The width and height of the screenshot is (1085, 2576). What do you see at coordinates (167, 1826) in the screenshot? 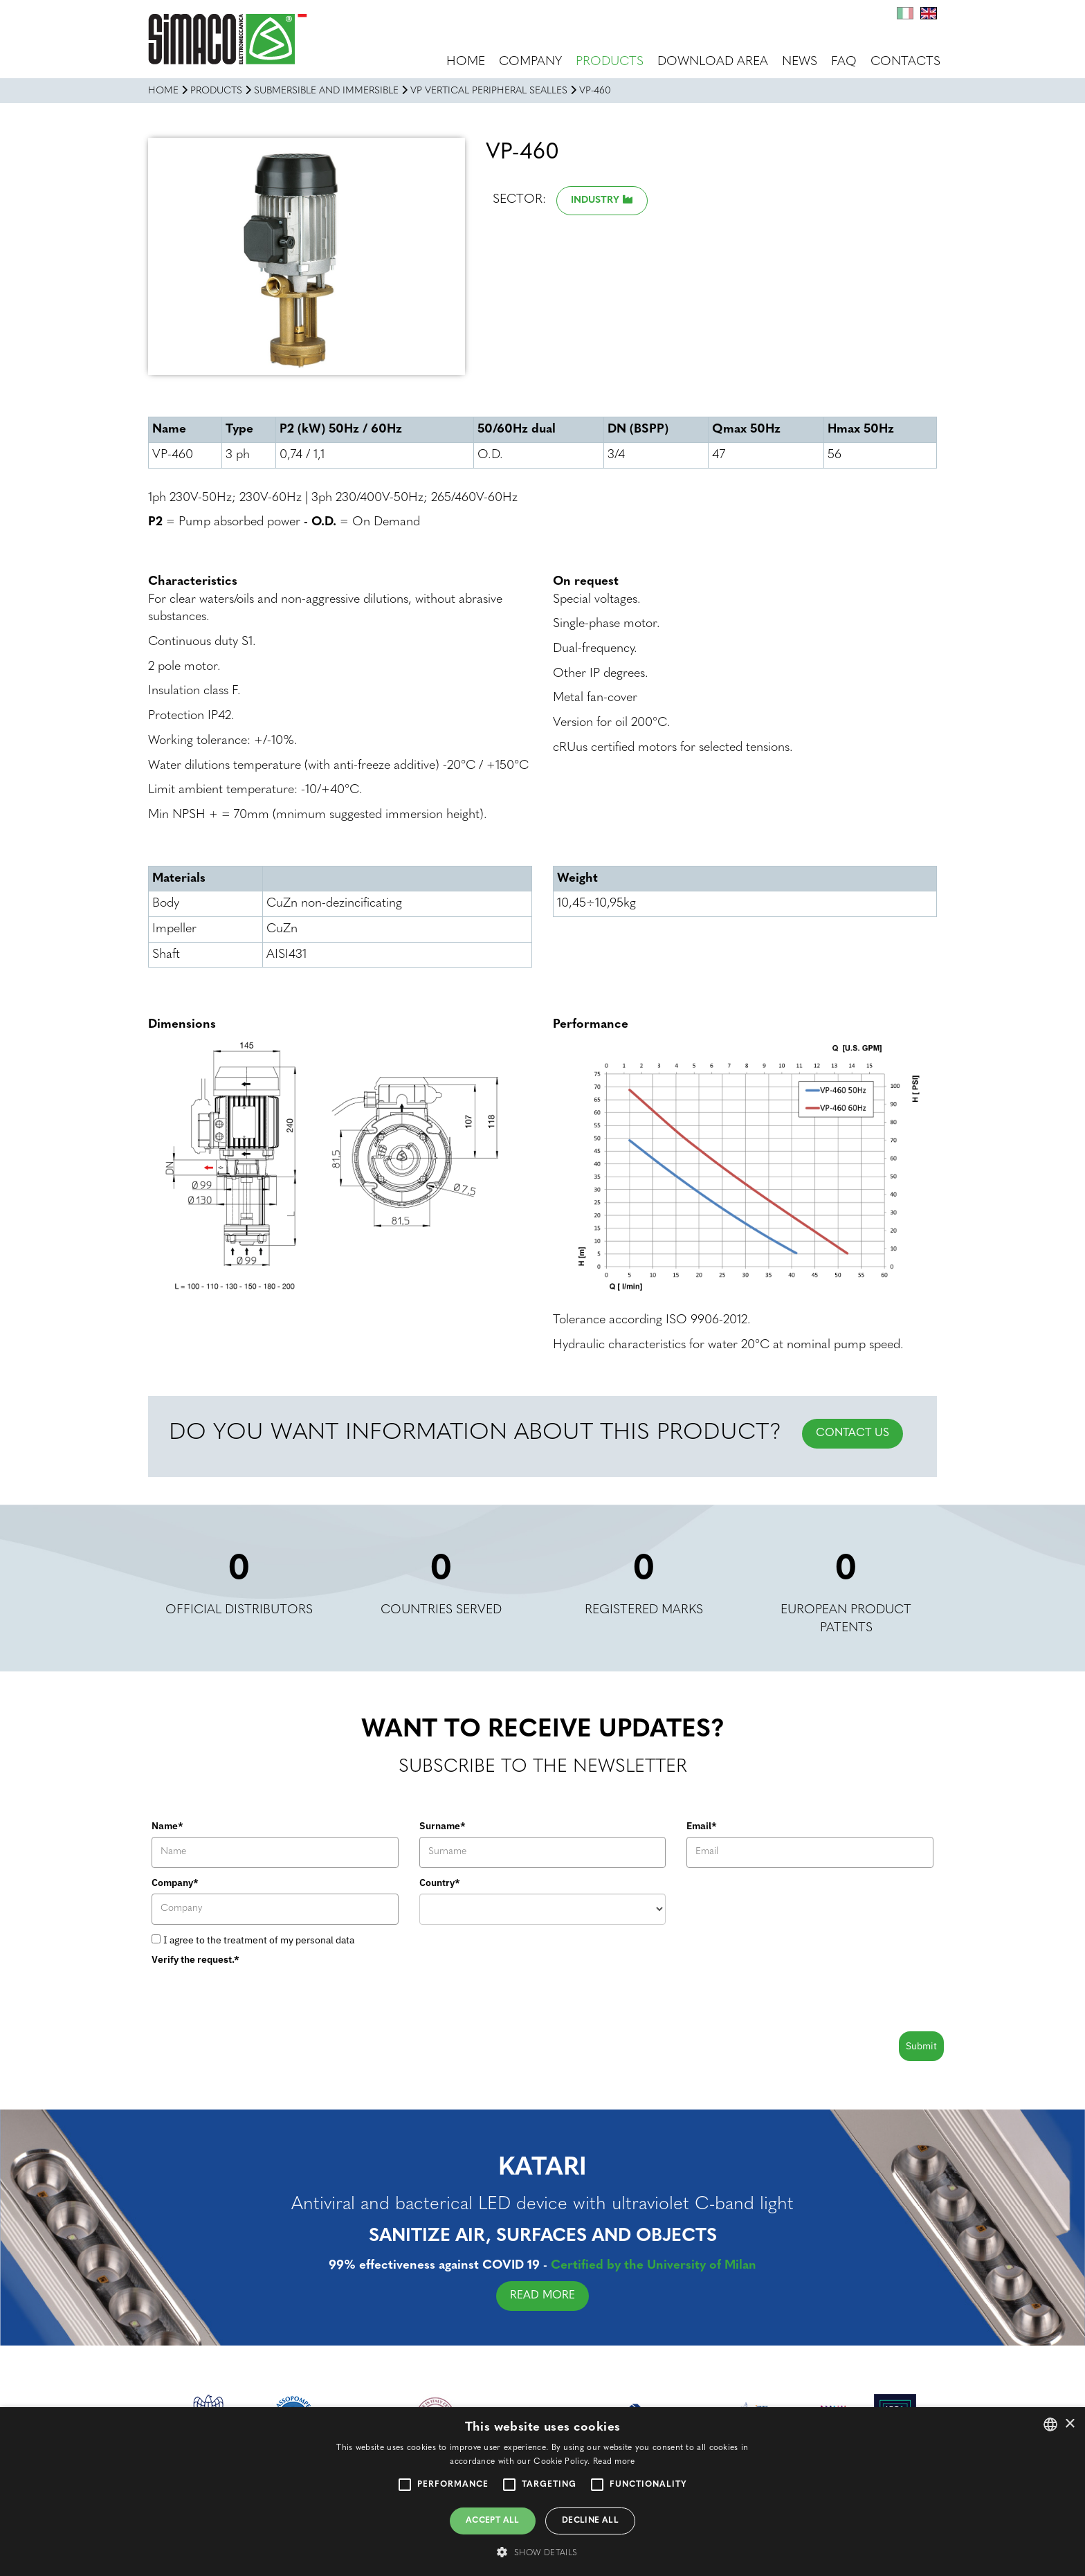
I see `Name*` at bounding box center [167, 1826].